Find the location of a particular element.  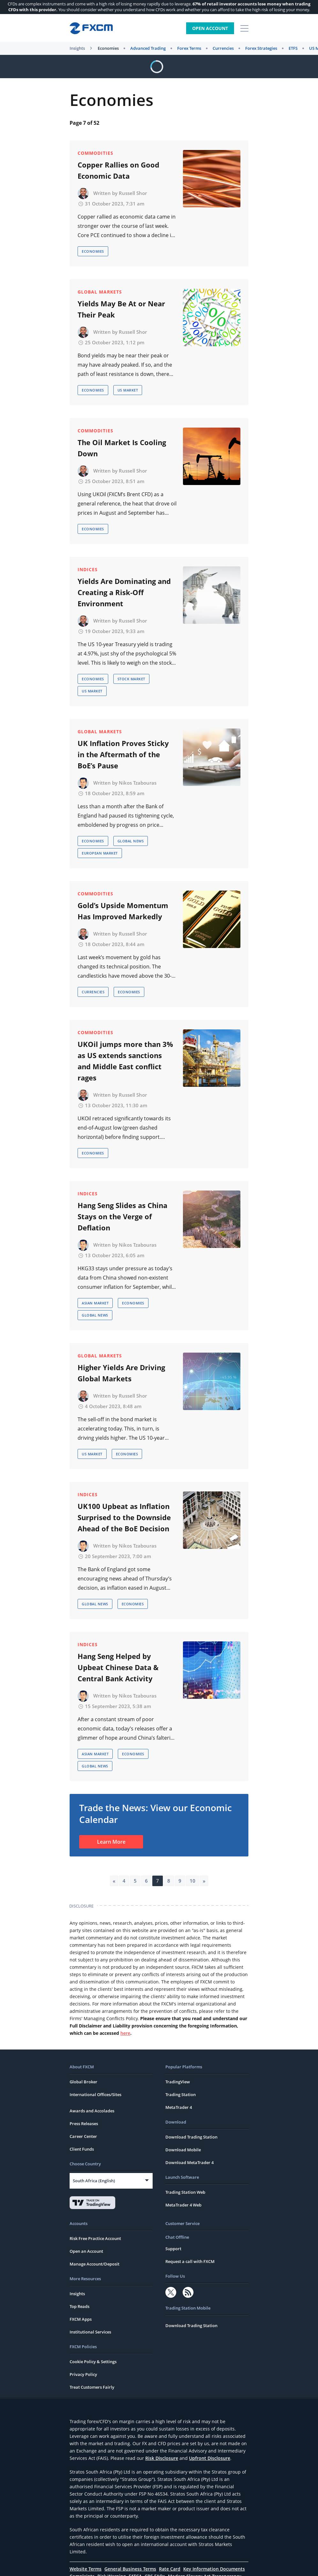

Economies is located at coordinates (108, 48).